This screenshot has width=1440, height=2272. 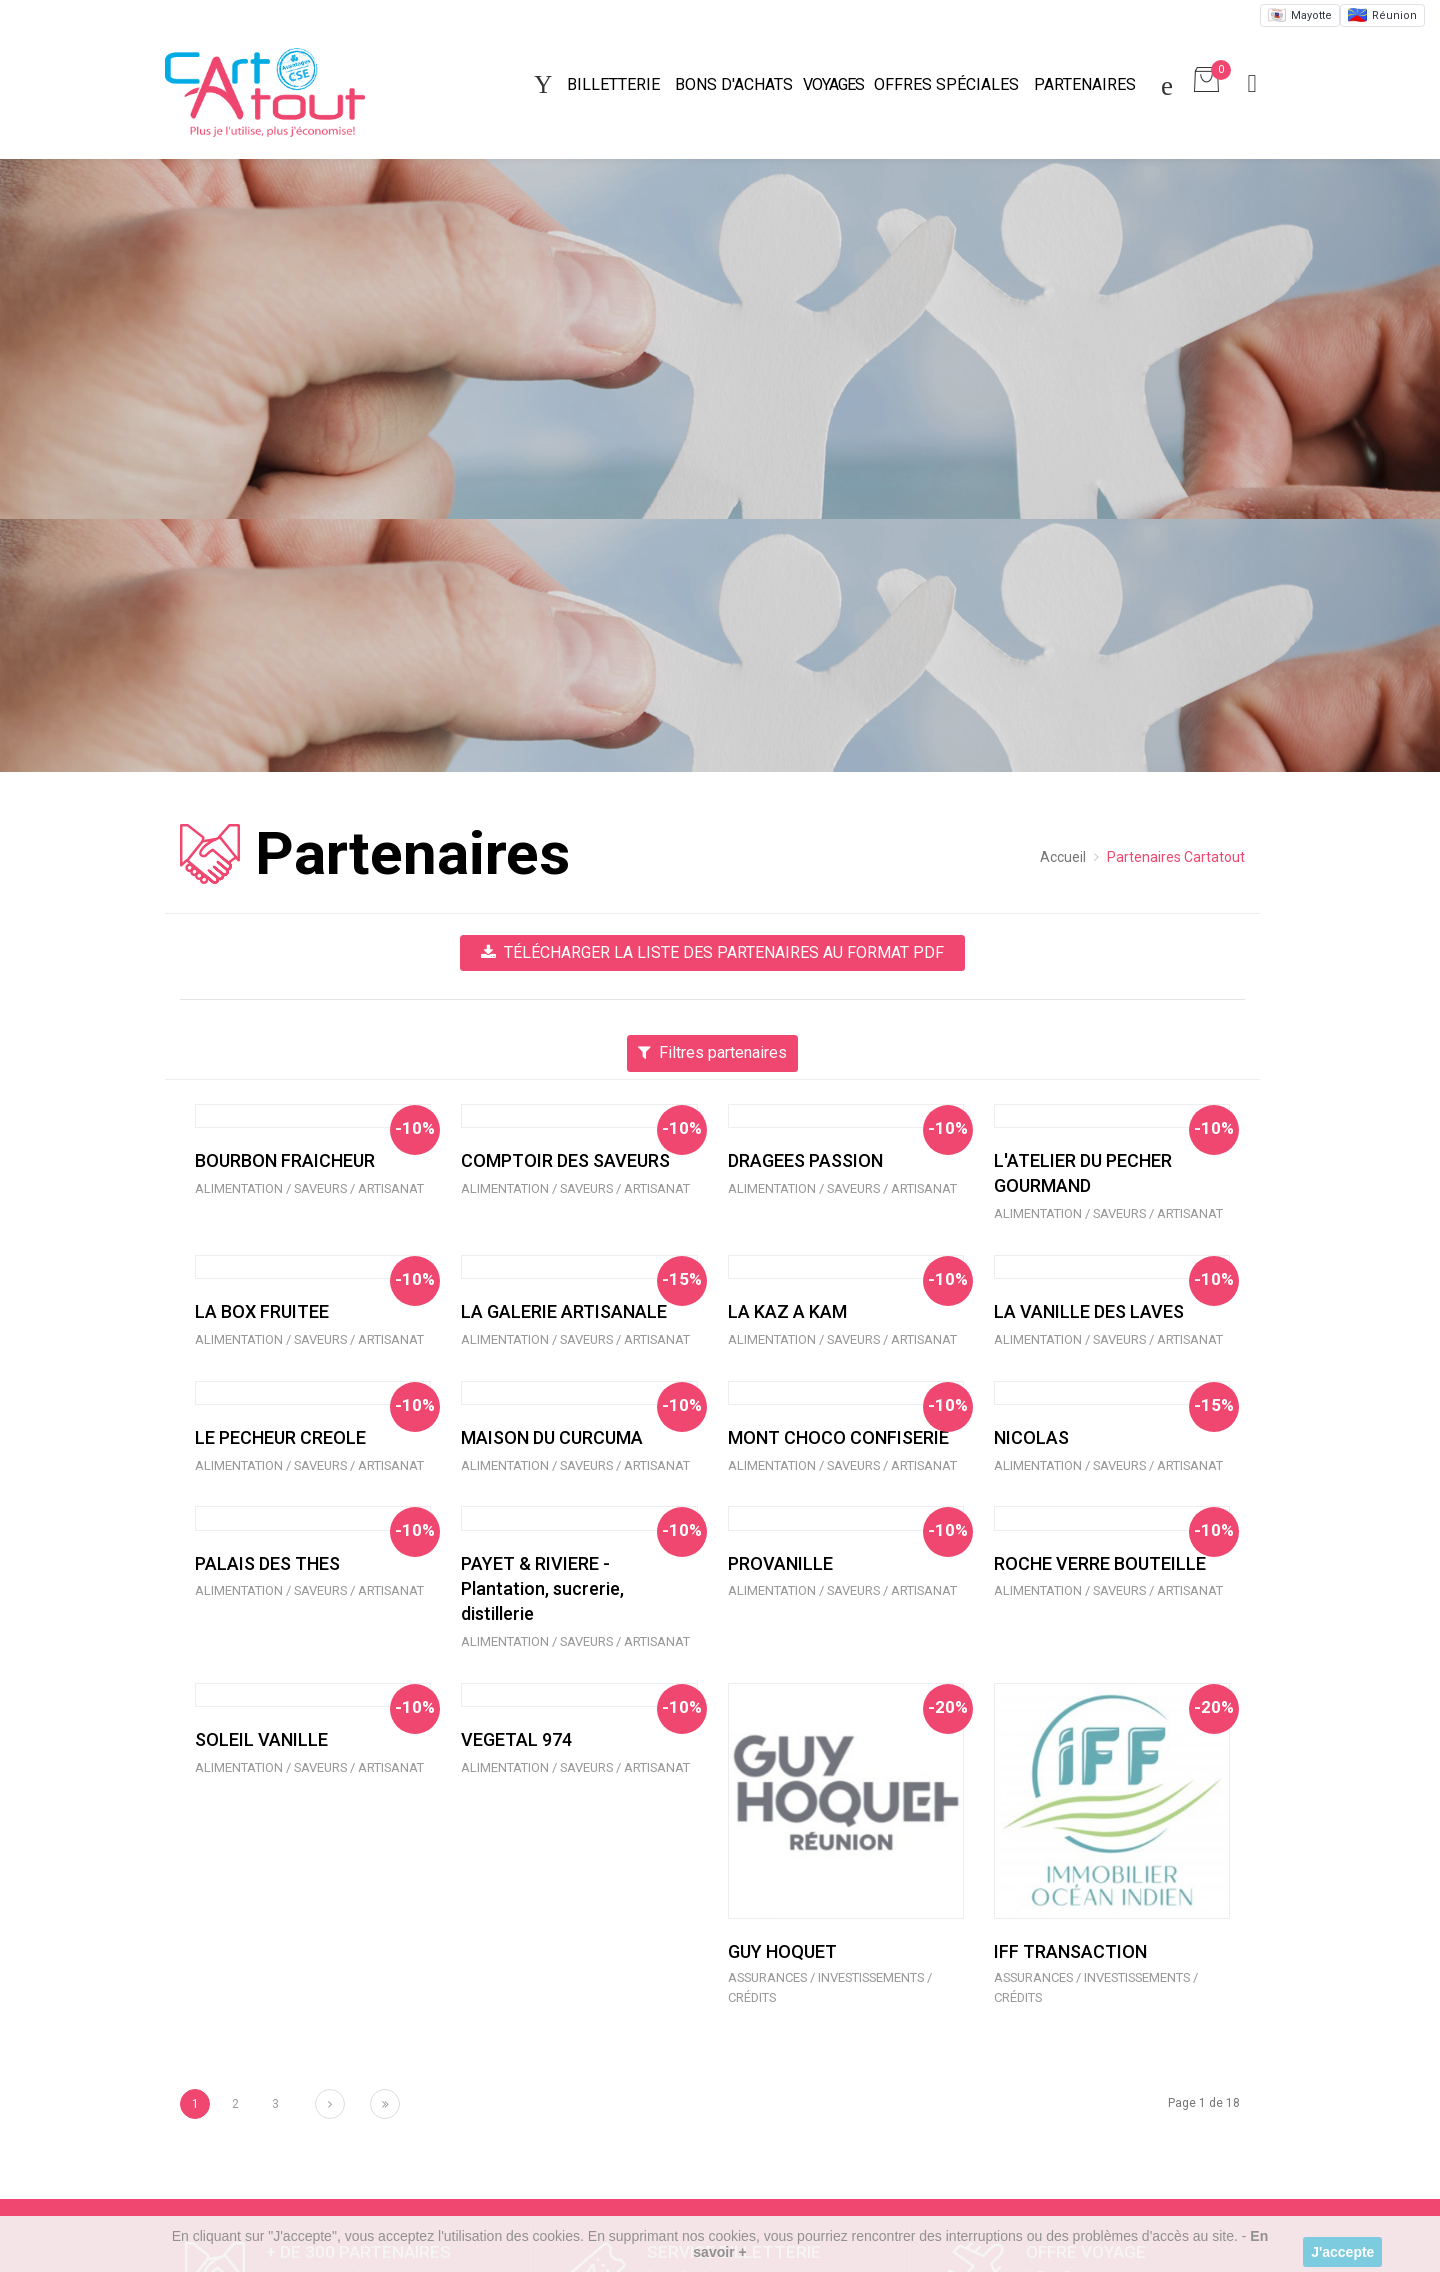 What do you see at coordinates (261, 1739) in the screenshot?
I see `SOLEIL VANILLE` at bounding box center [261, 1739].